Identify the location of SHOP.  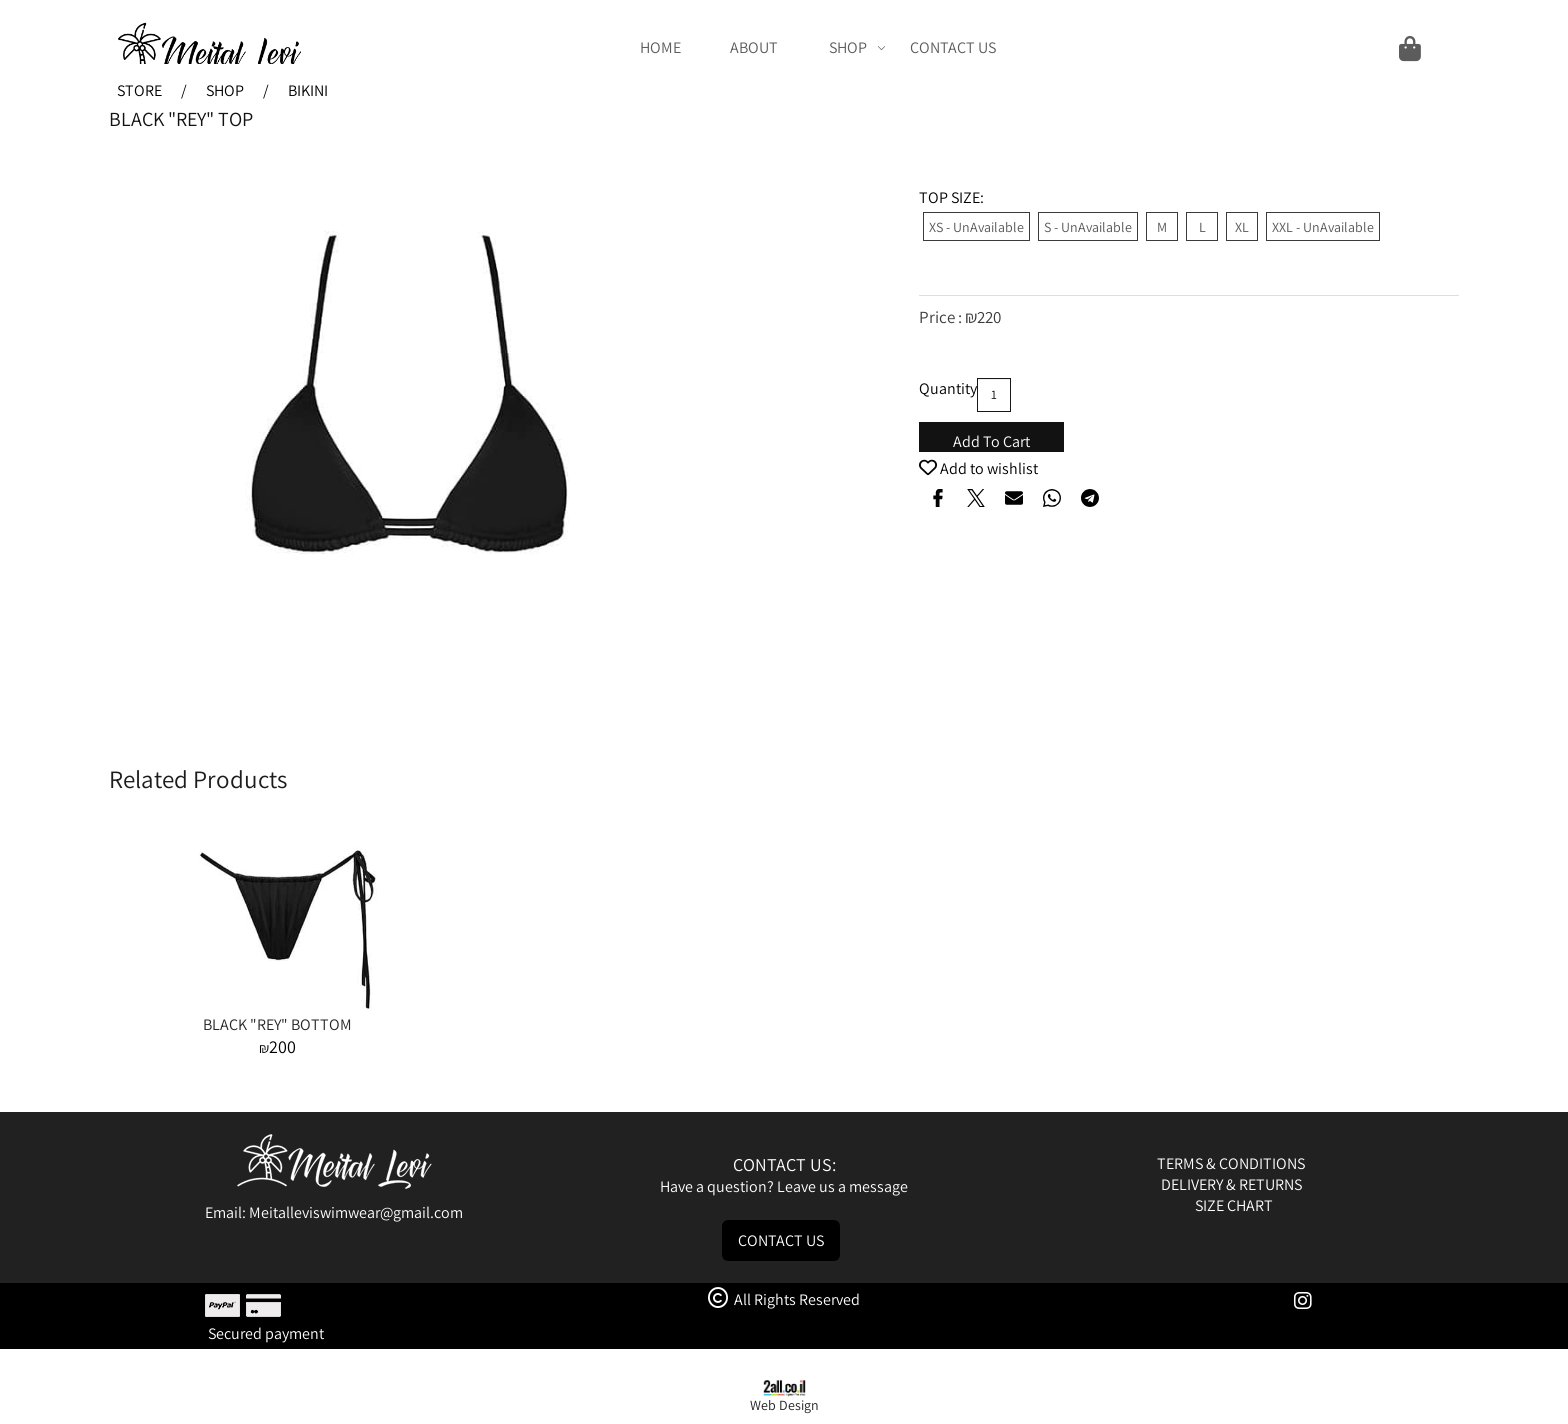
(857, 48).